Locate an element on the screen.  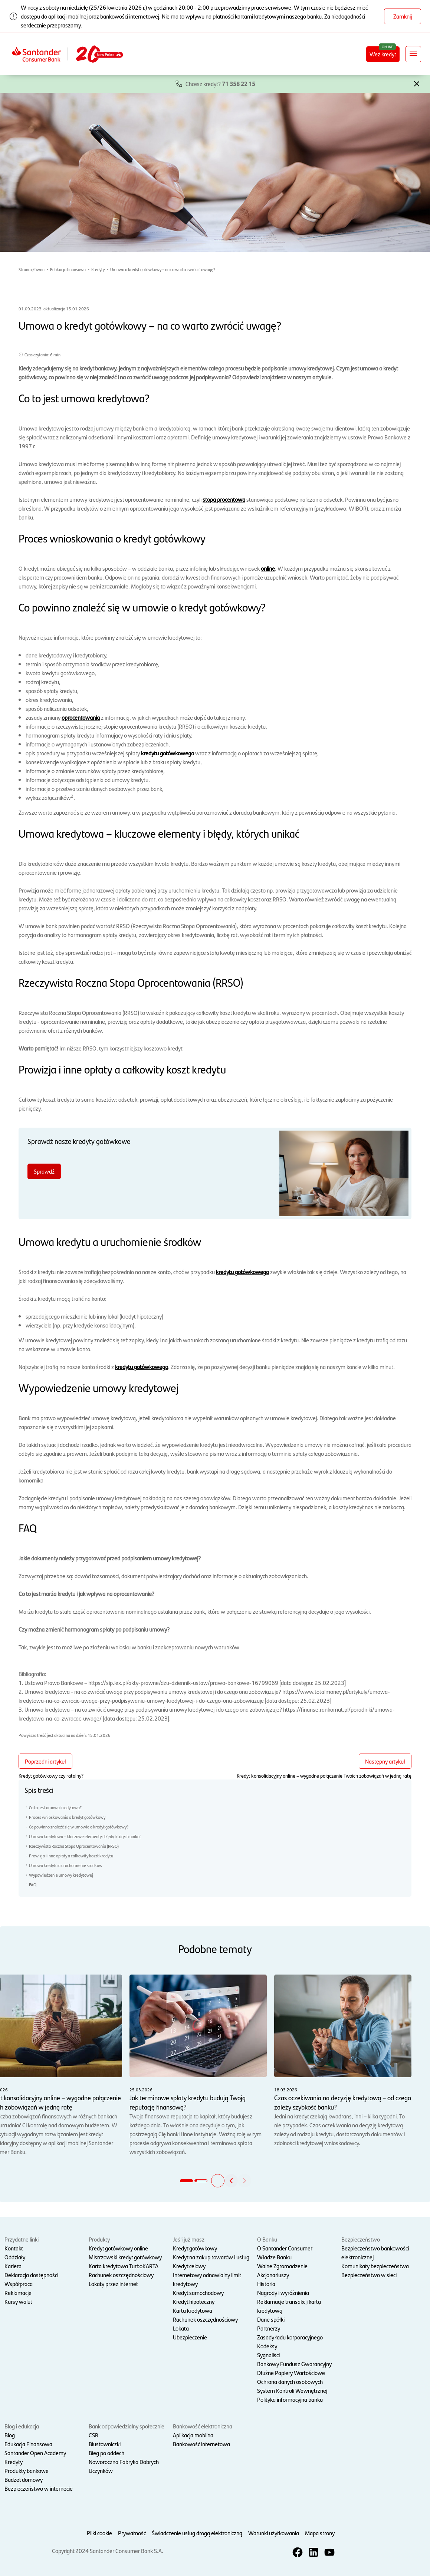
Kredyt gotówkowy online is located at coordinates (118, 2248).